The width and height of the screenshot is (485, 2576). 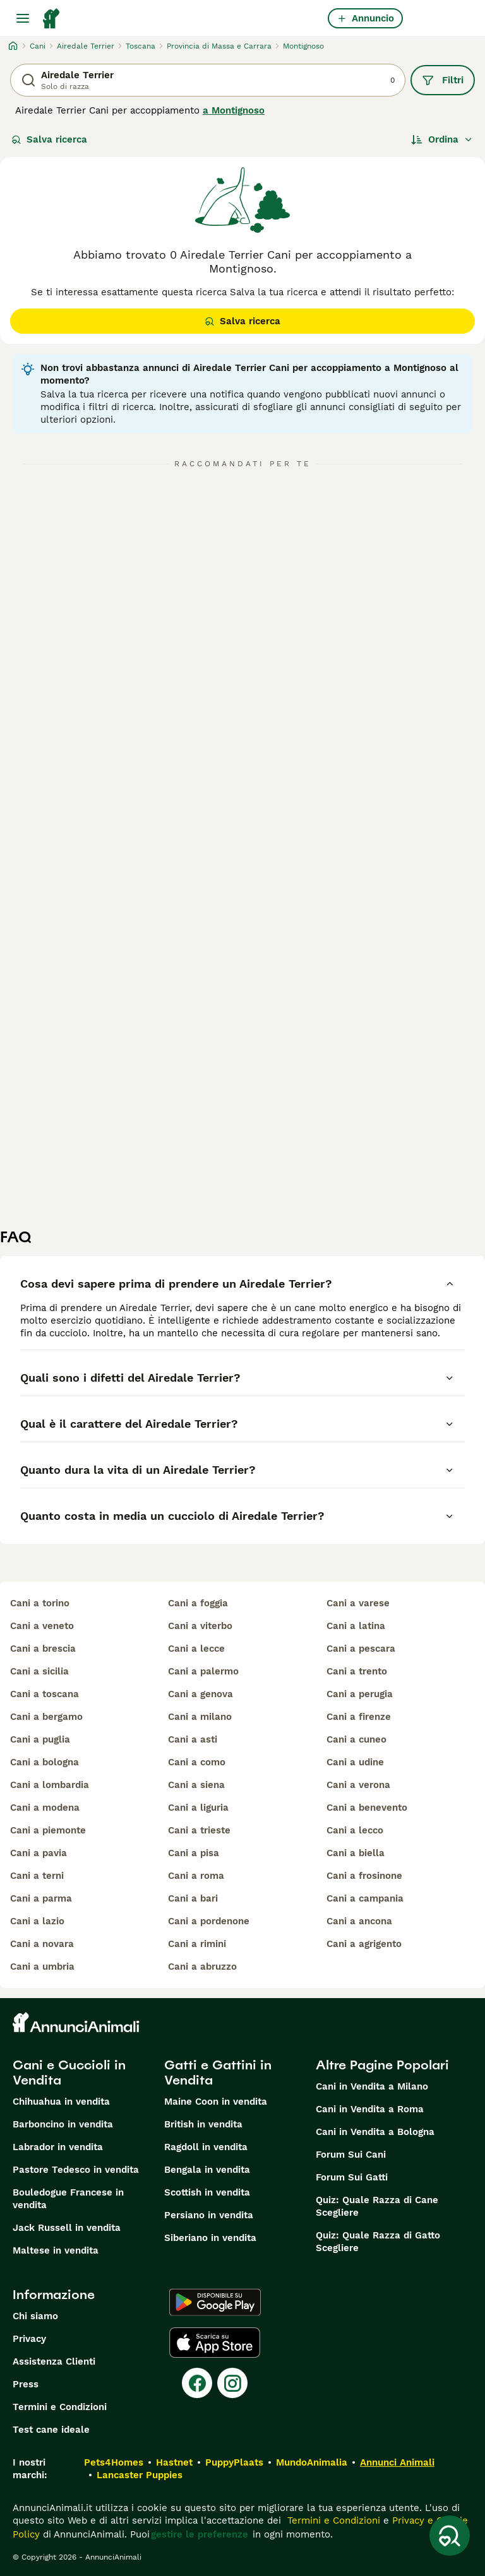 What do you see at coordinates (174, 2462) in the screenshot?
I see `Hastnet` at bounding box center [174, 2462].